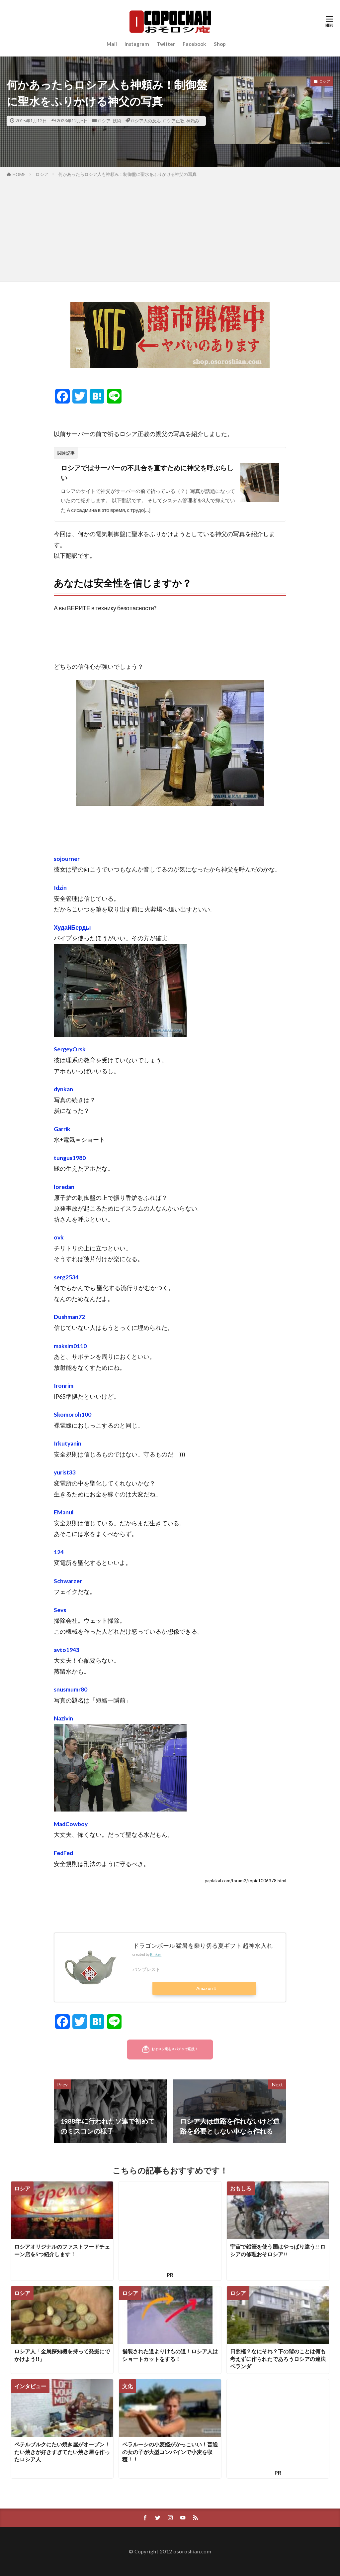 The image size is (340, 2576). I want to click on Shop, so click(220, 44).